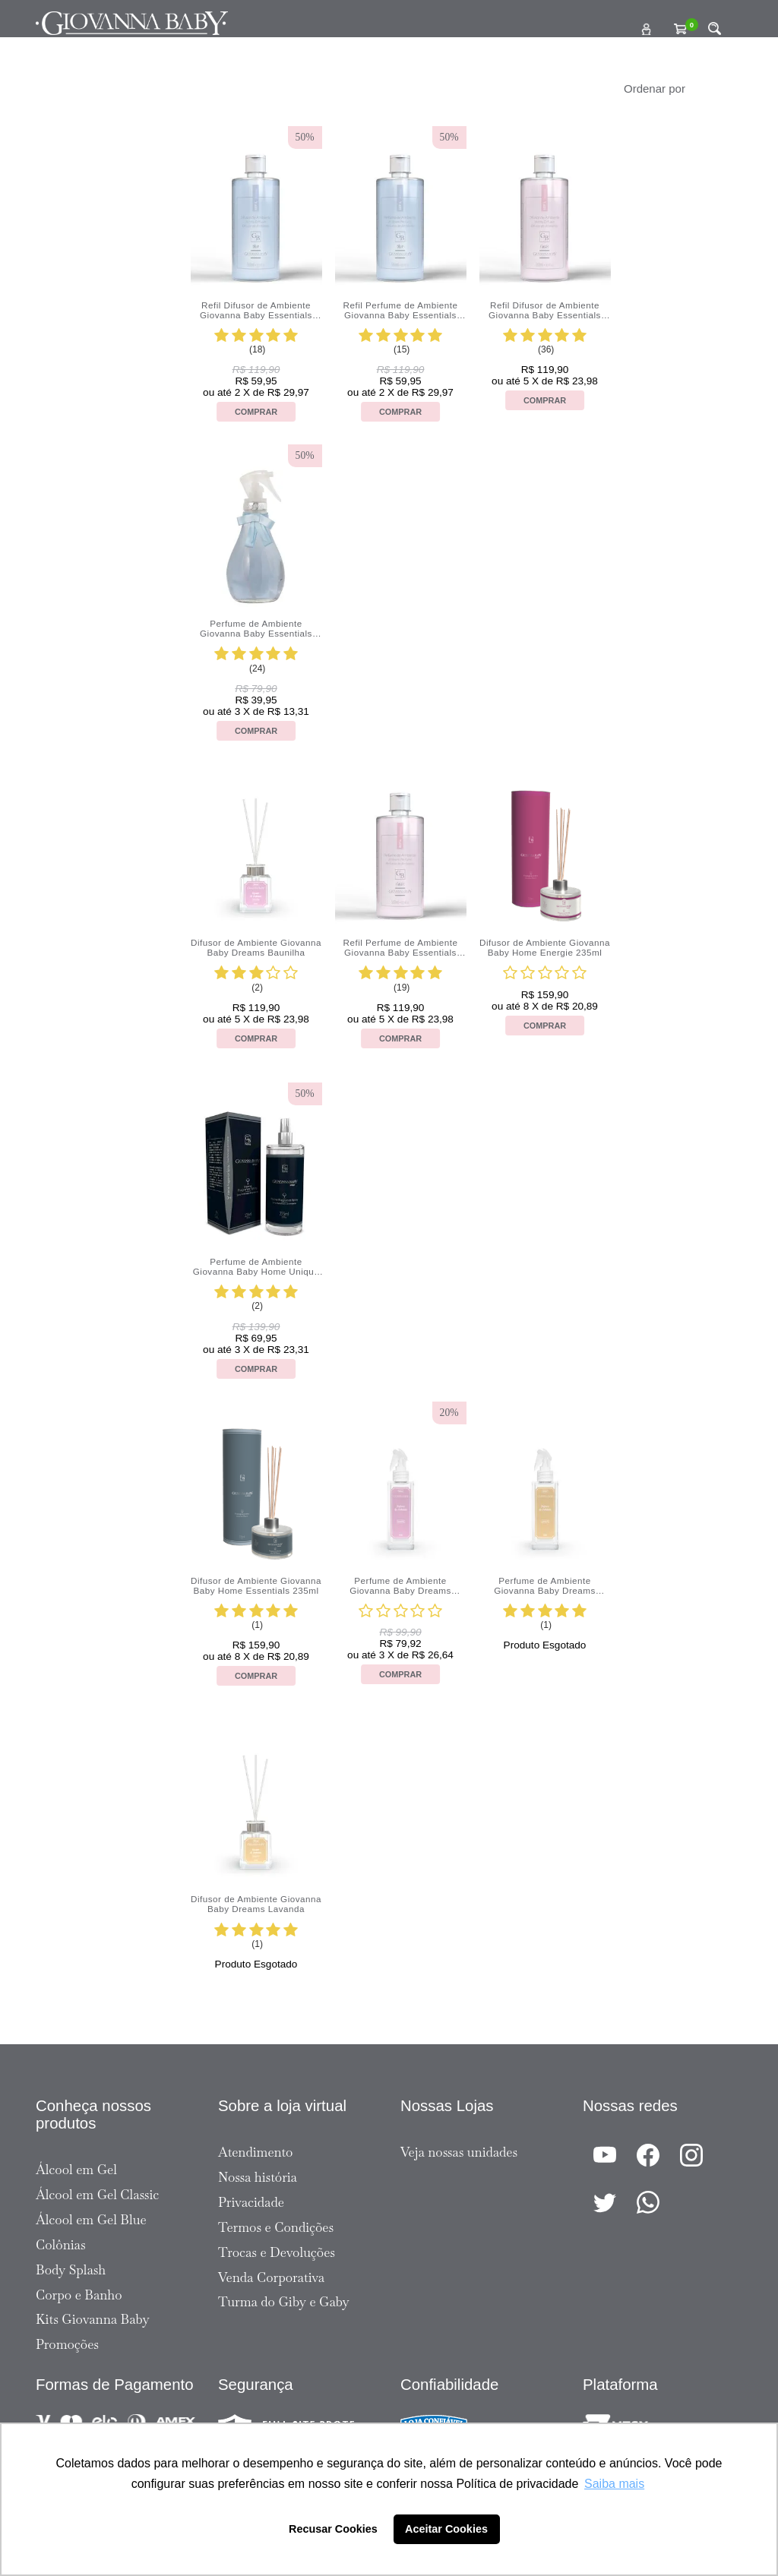  Describe the element at coordinates (276, 2252) in the screenshot. I see `Trocas e Devoluções` at that location.